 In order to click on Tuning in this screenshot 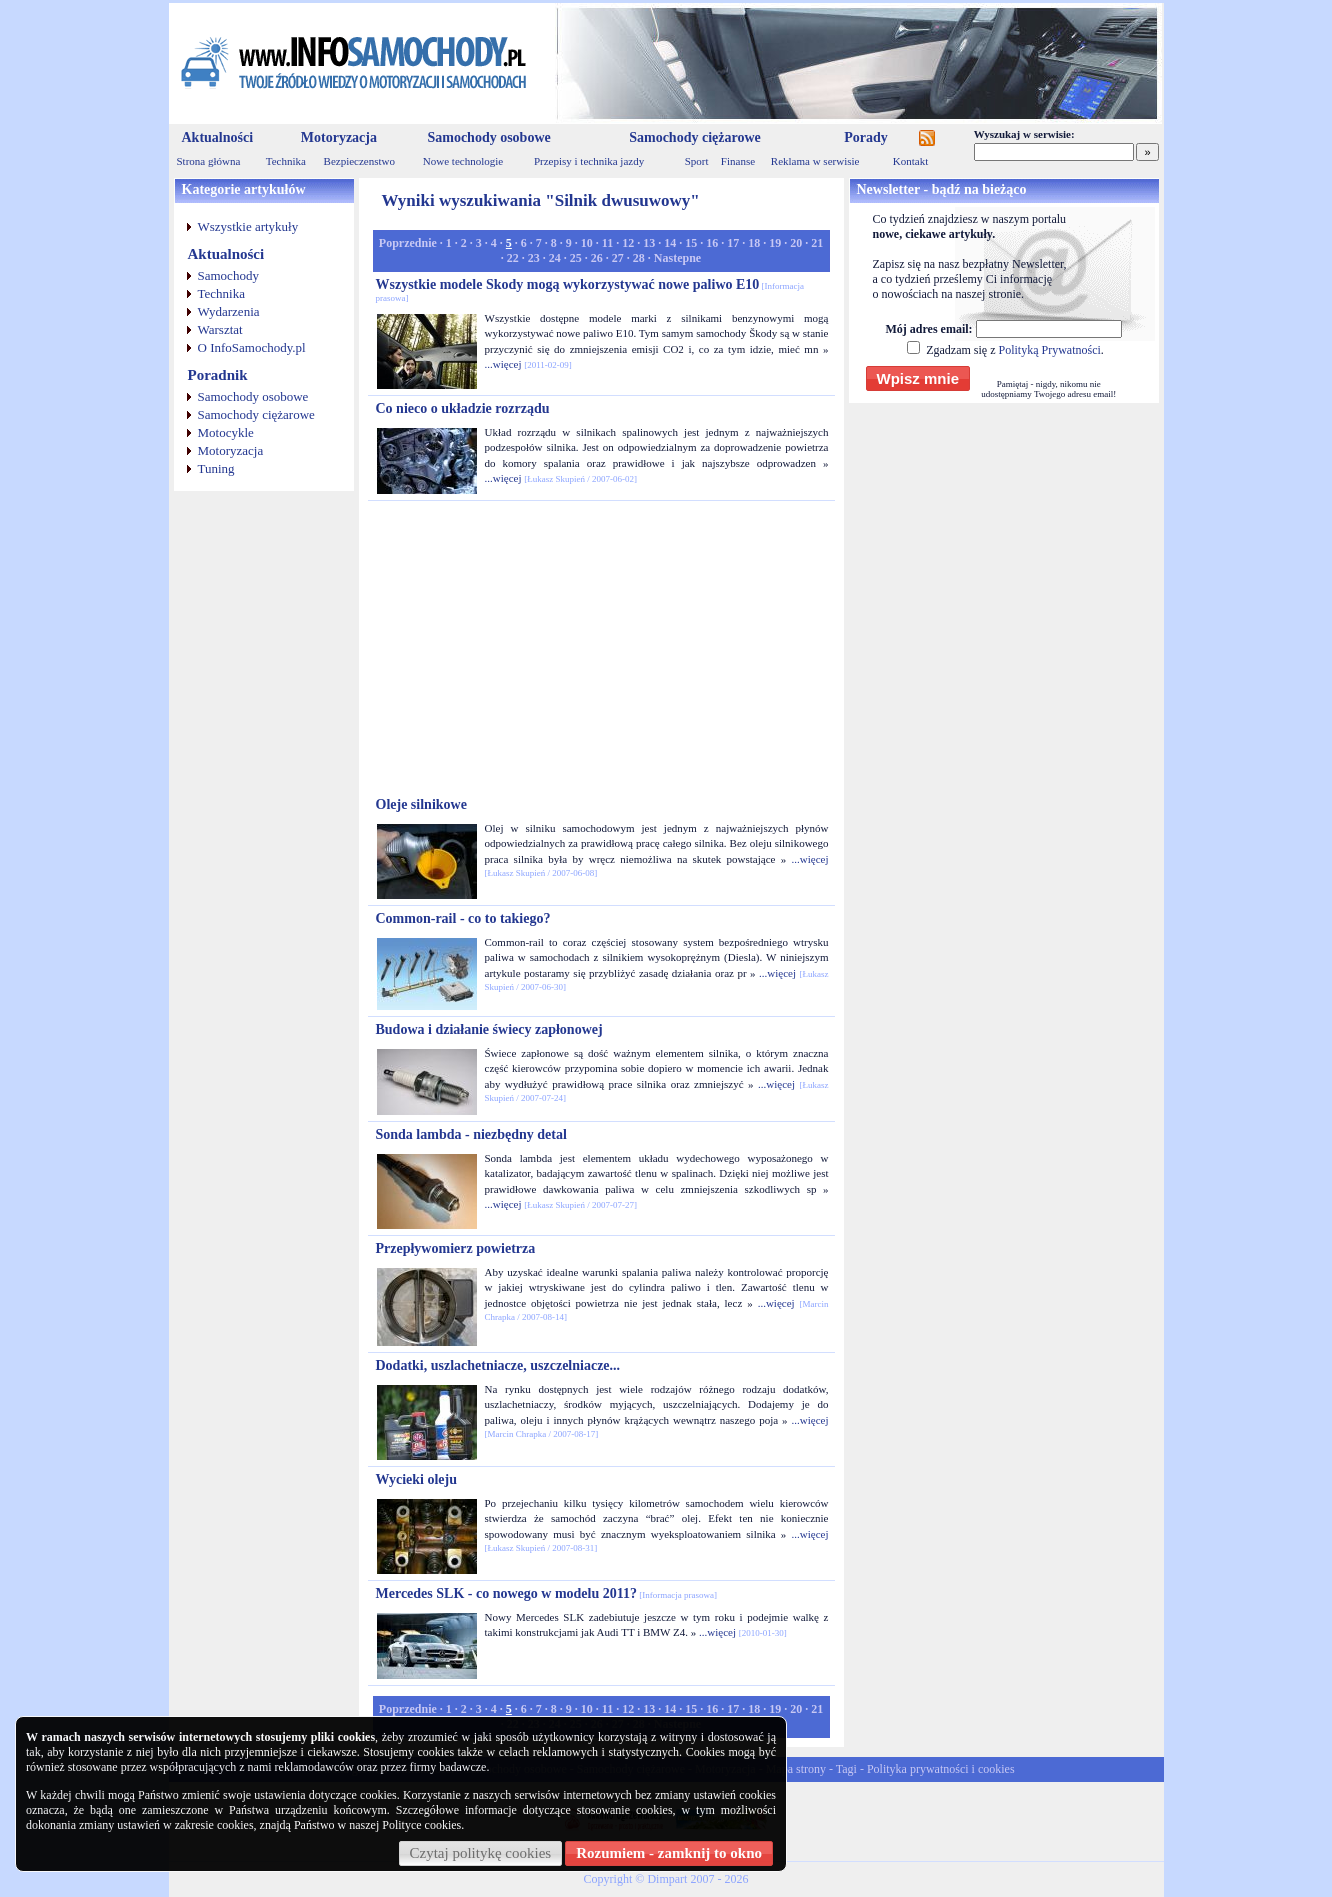, I will do `click(216, 468)`.